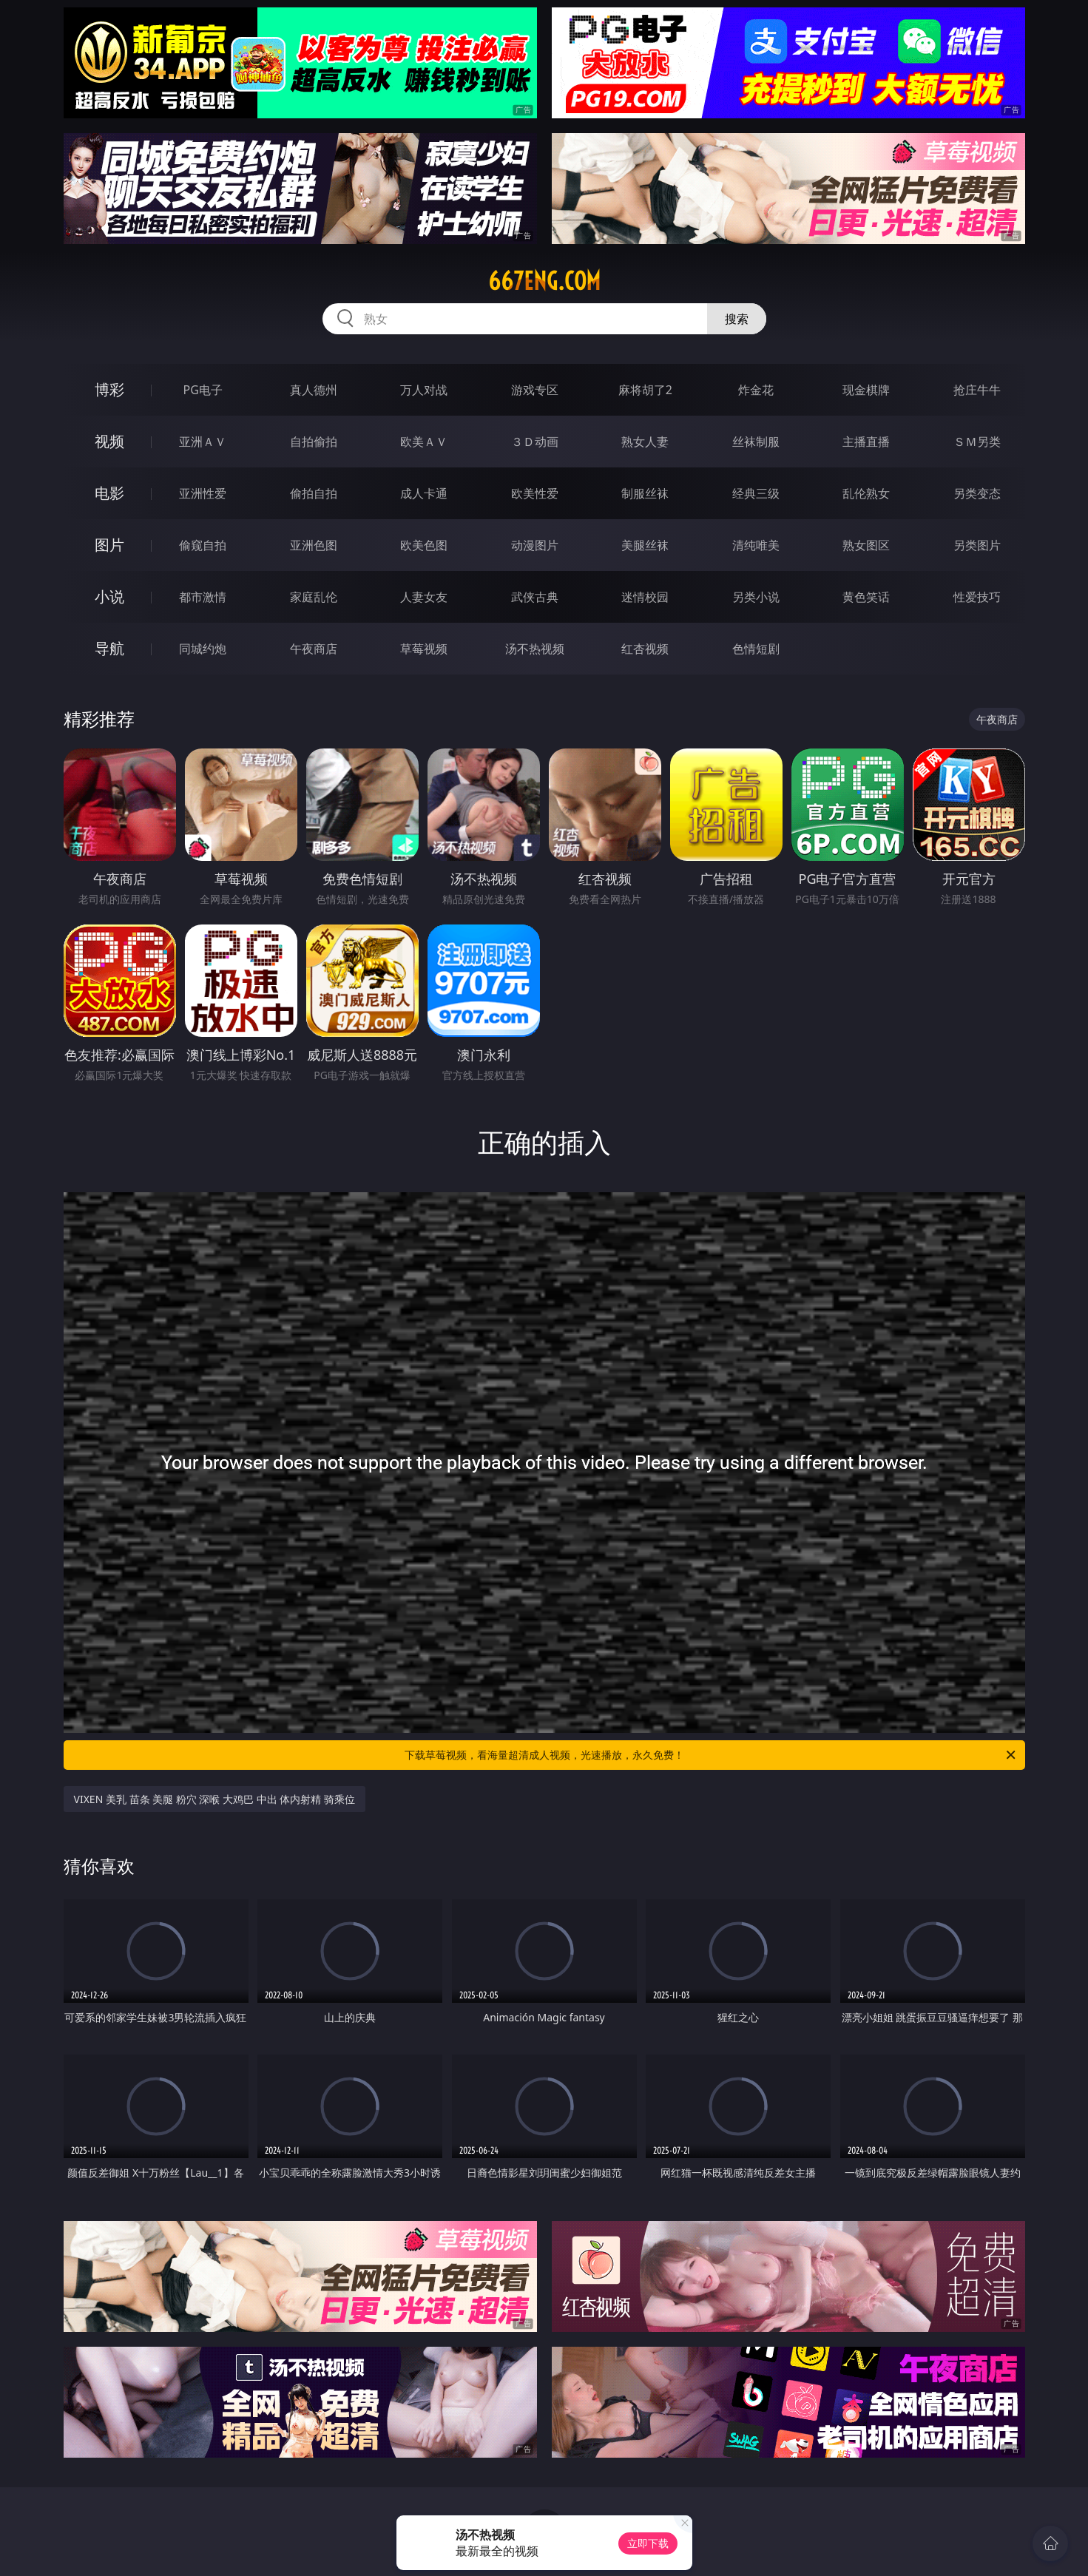 This screenshot has width=1088, height=2576. Describe the element at coordinates (645, 390) in the screenshot. I see `麻将胡了2` at that location.